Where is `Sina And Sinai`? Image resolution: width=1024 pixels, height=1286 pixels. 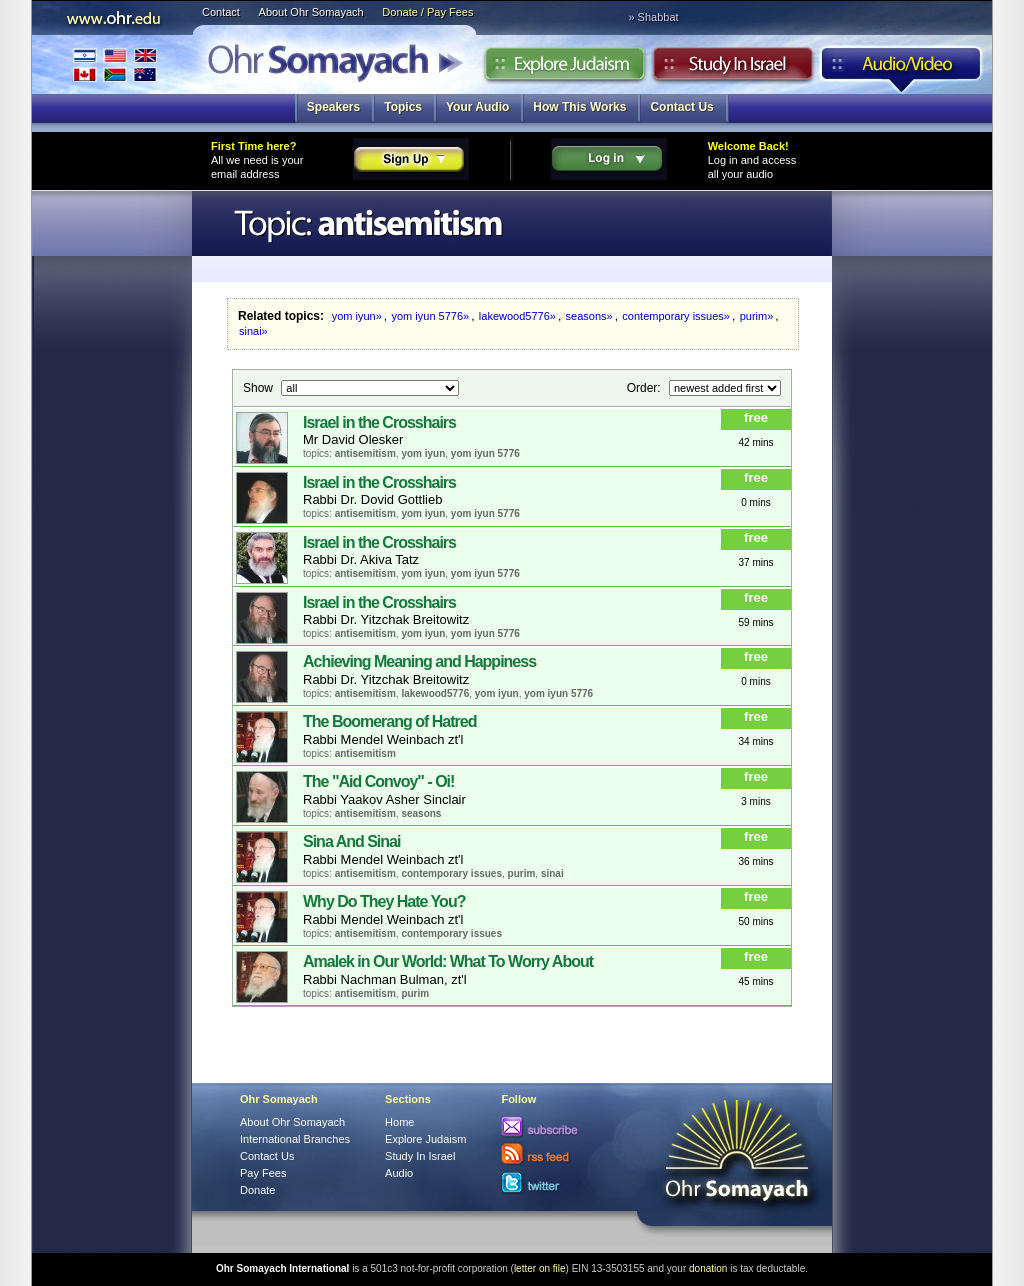
Sina And Sinai is located at coordinates (351, 841).